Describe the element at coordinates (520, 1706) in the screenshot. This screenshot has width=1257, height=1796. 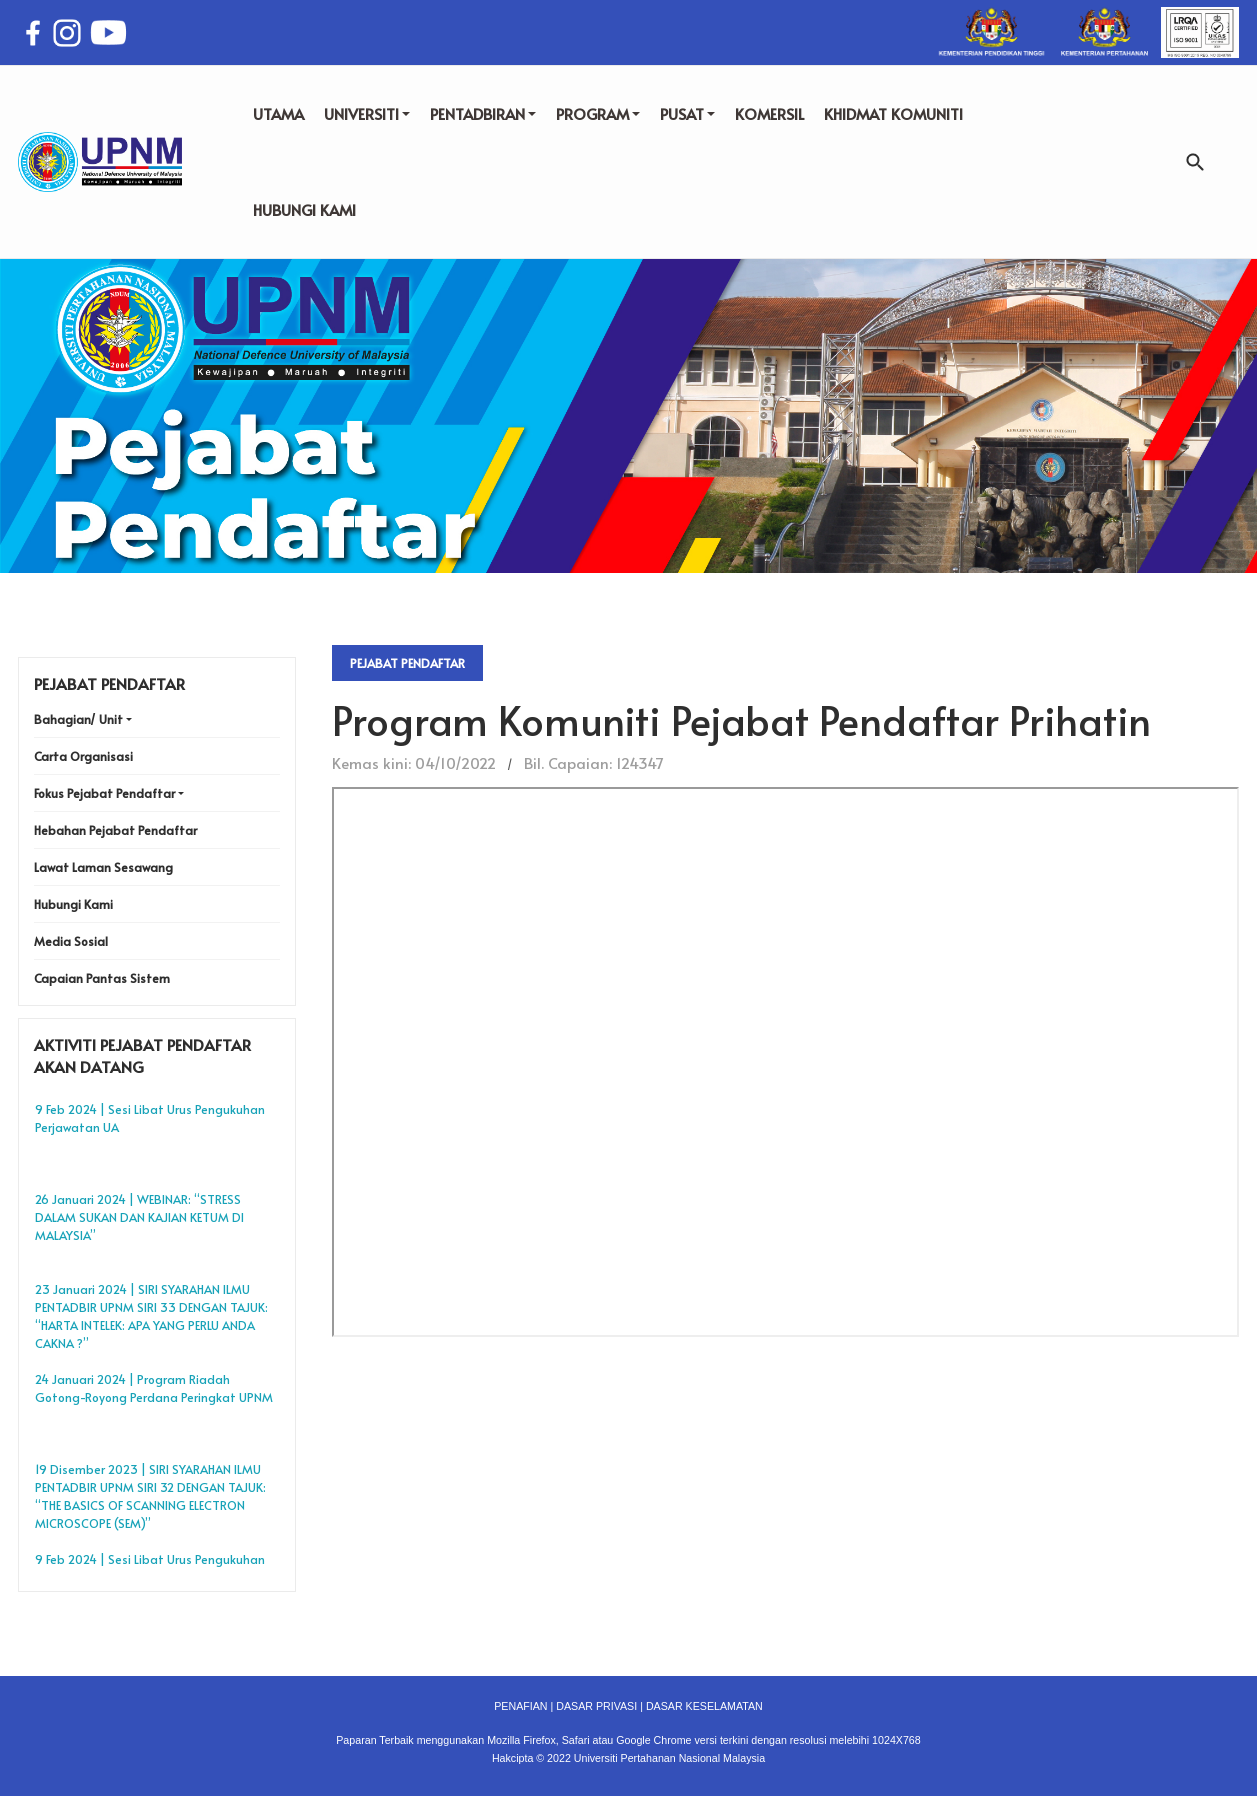
I see `PENAFIAN` at that location.